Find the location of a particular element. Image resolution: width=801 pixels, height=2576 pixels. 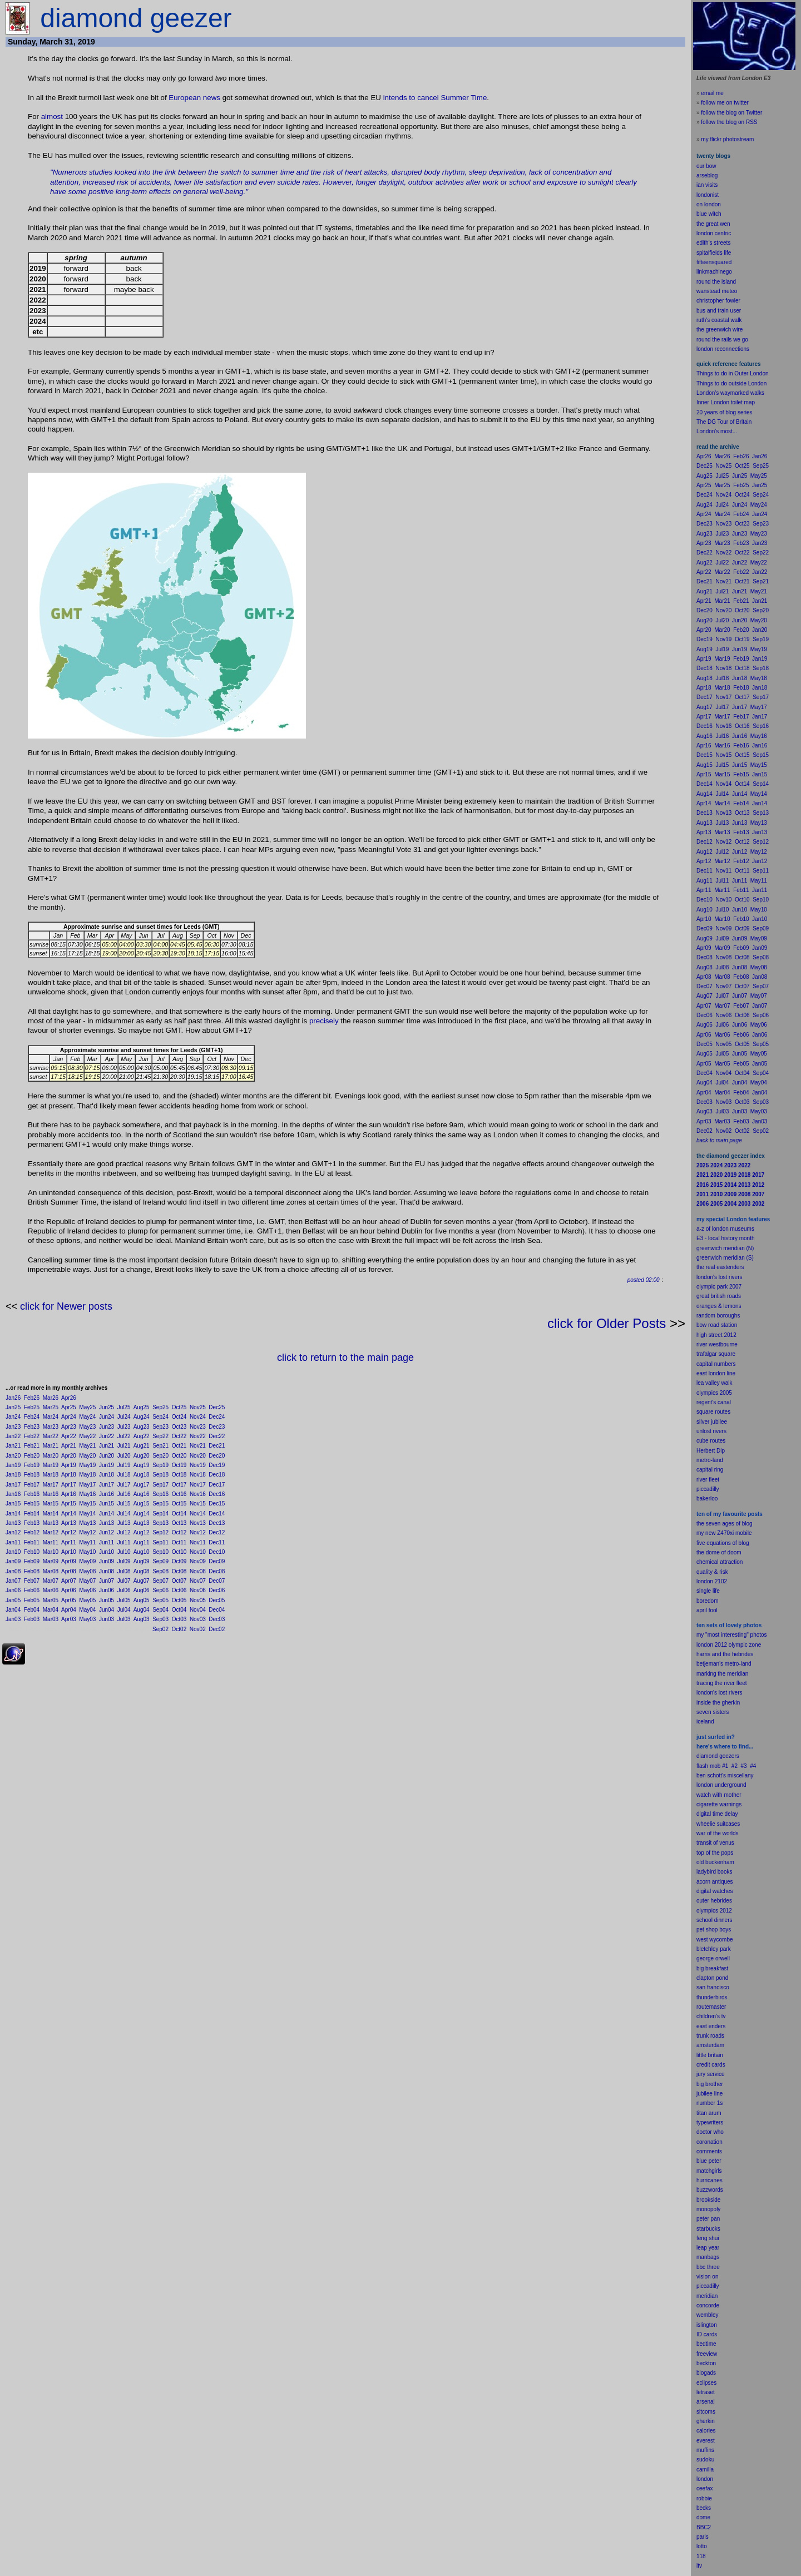

greenwich meridian (N) is located at coordinates (725, 1248).